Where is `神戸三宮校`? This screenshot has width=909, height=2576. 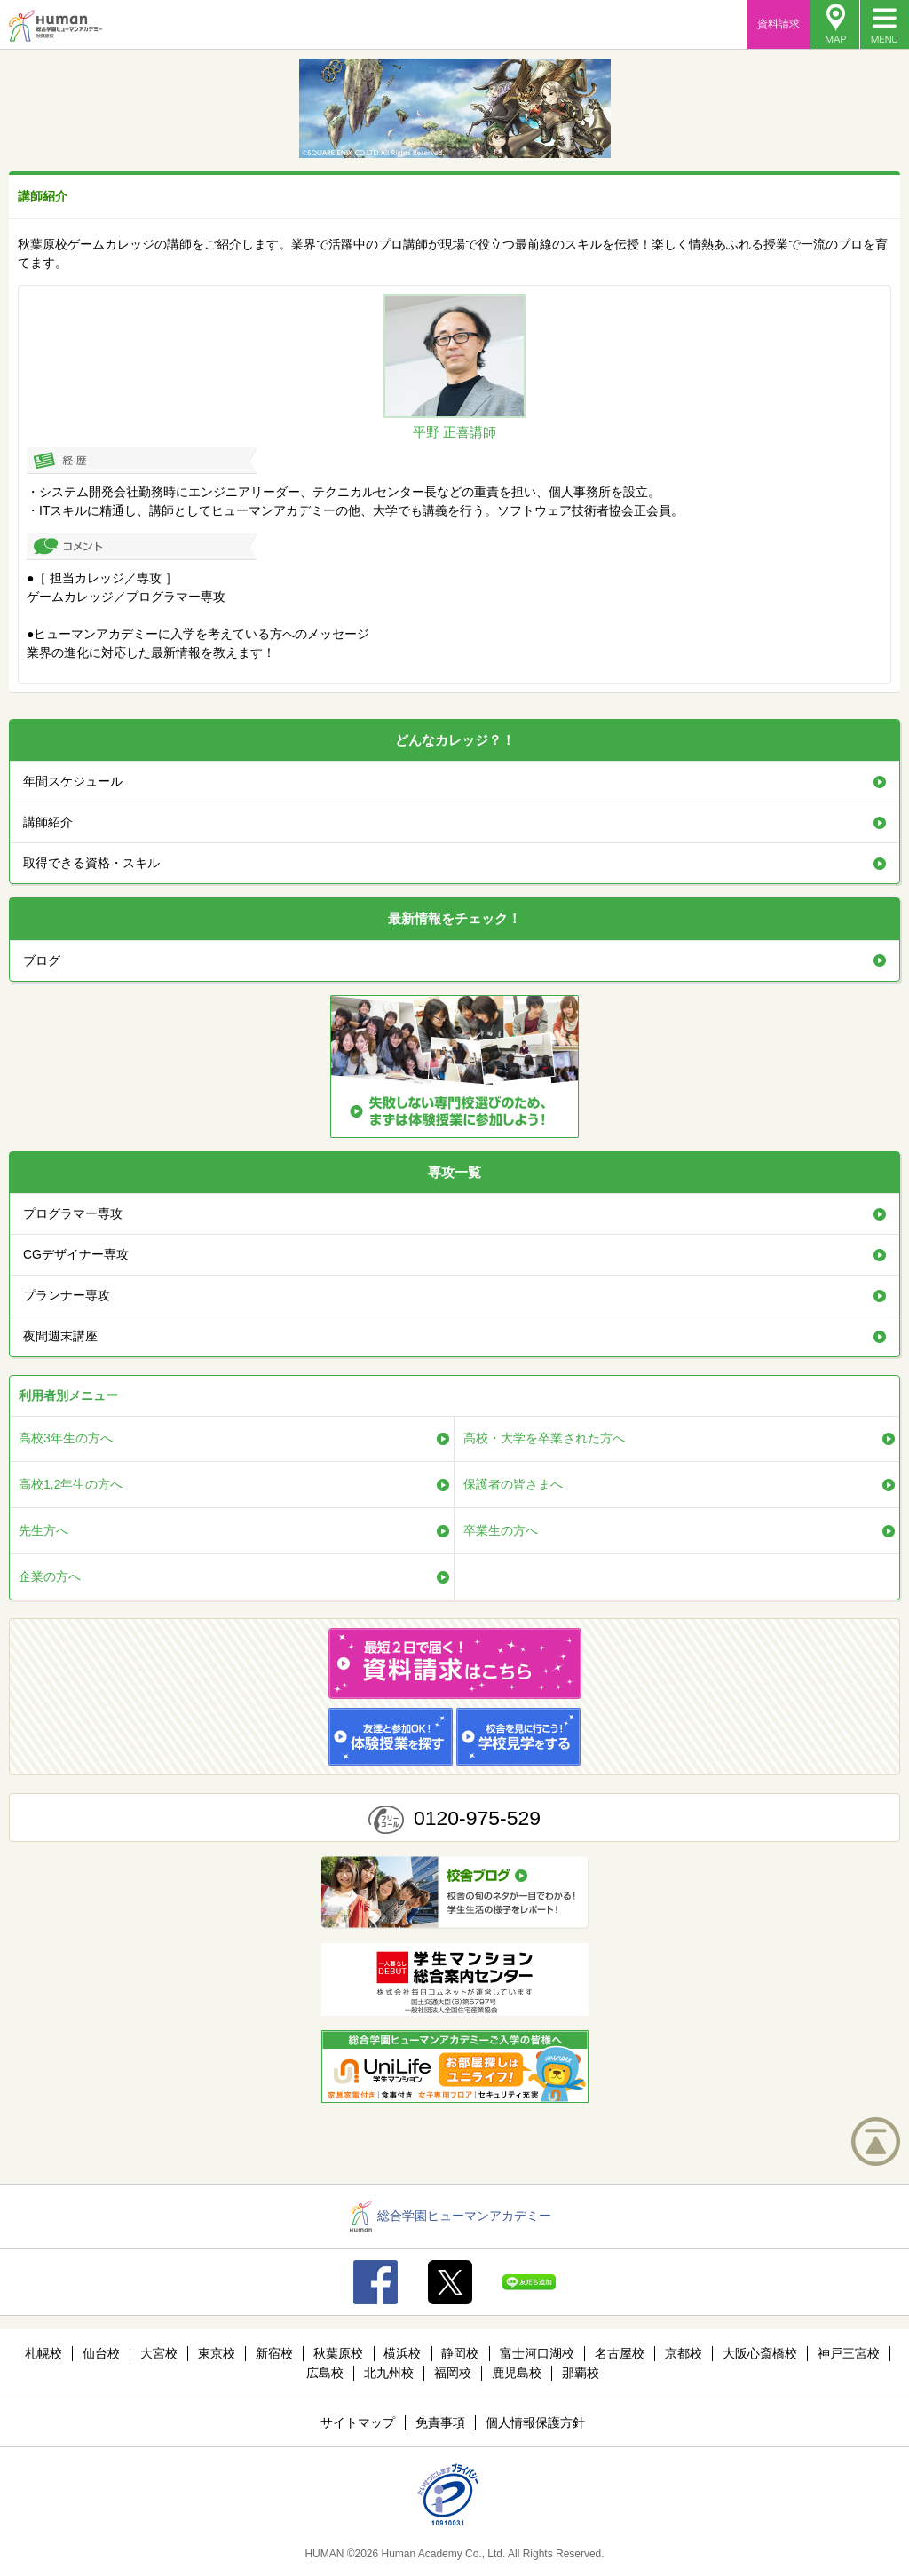 神戸三宮校 is located at coordinates (849, 2353).